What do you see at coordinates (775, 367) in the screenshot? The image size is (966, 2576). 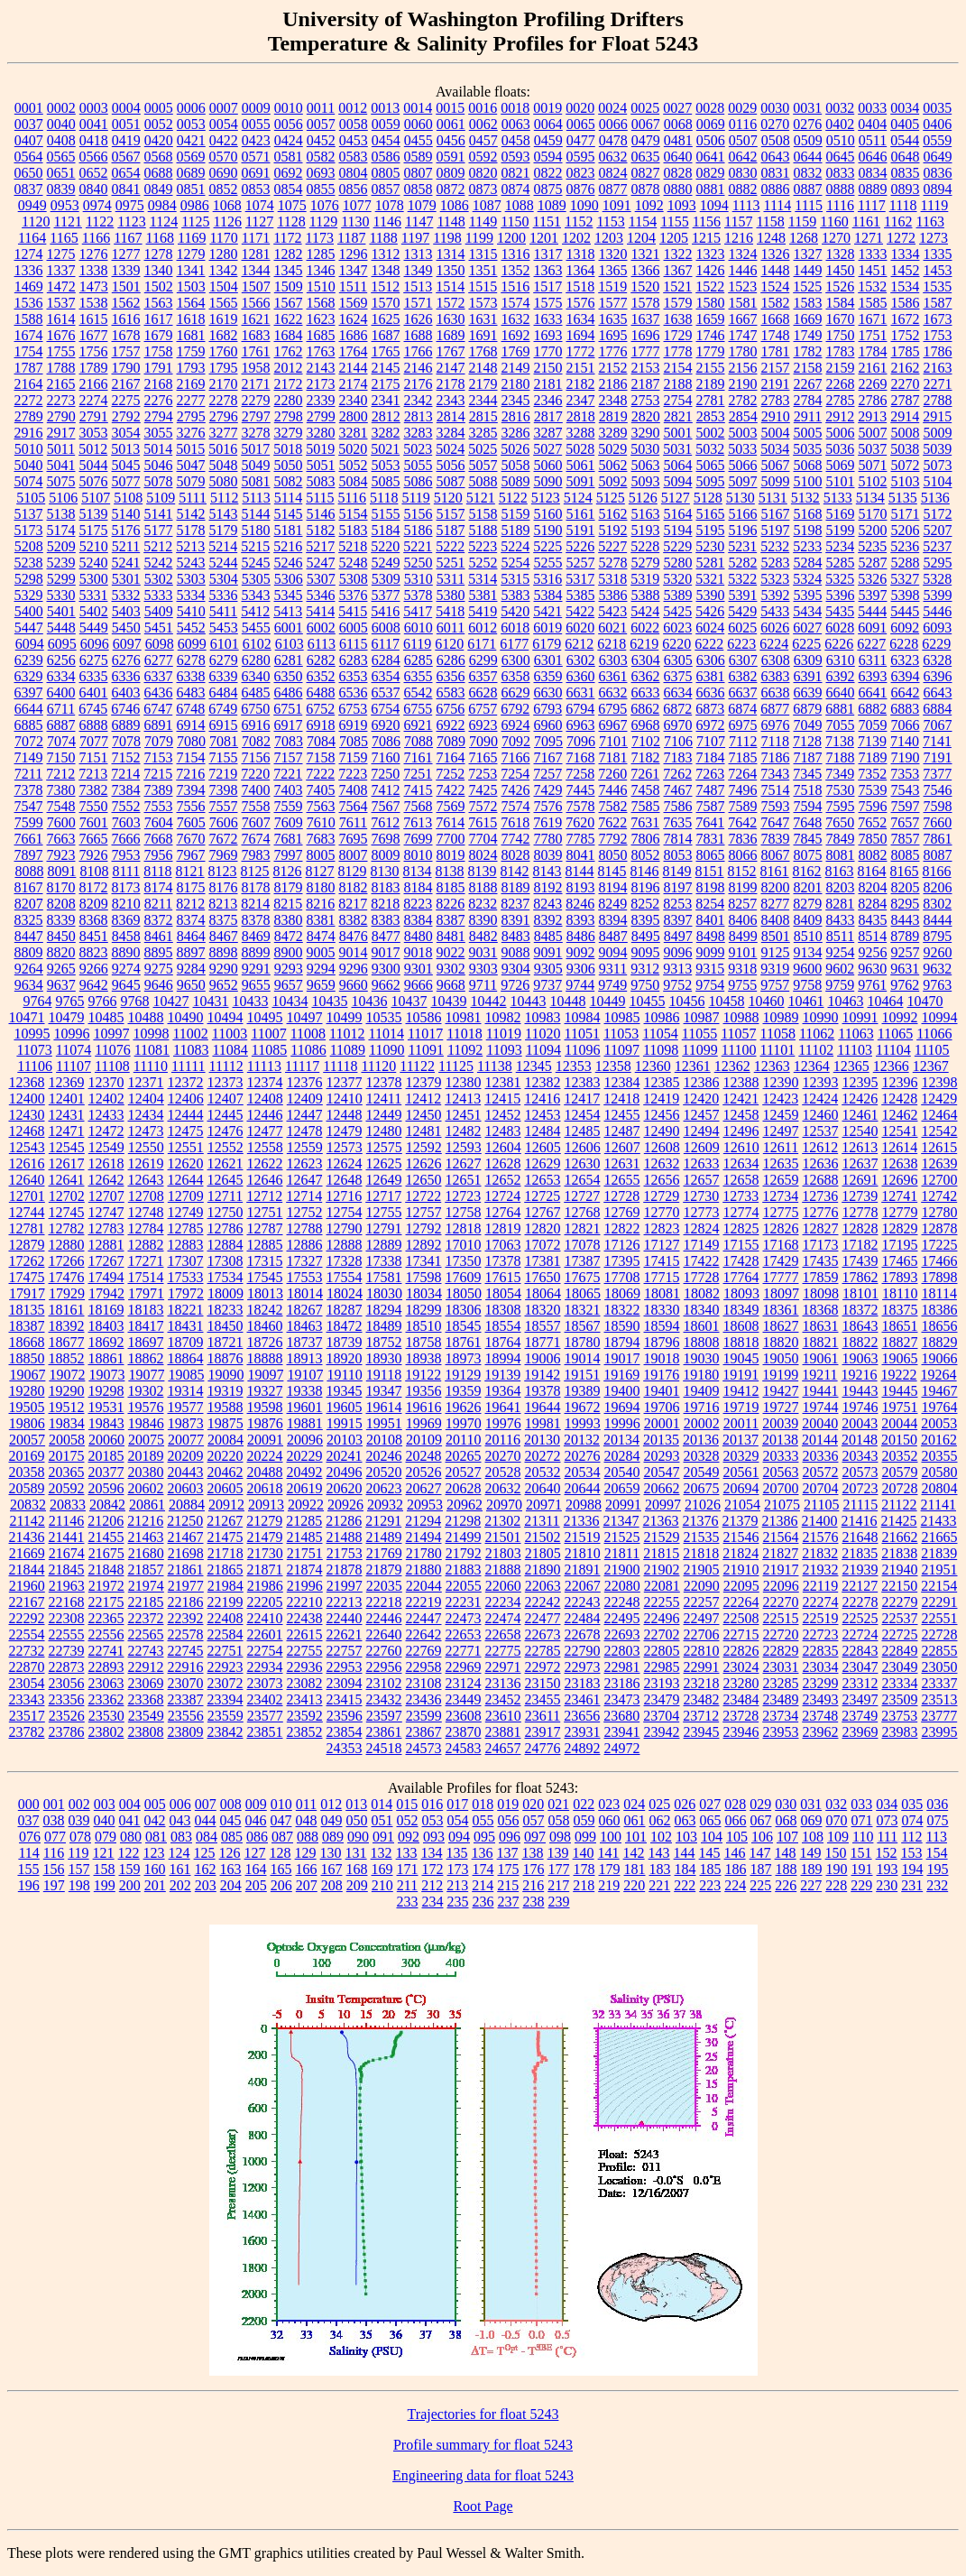 I see `2157` at bounding box center [775, 367].